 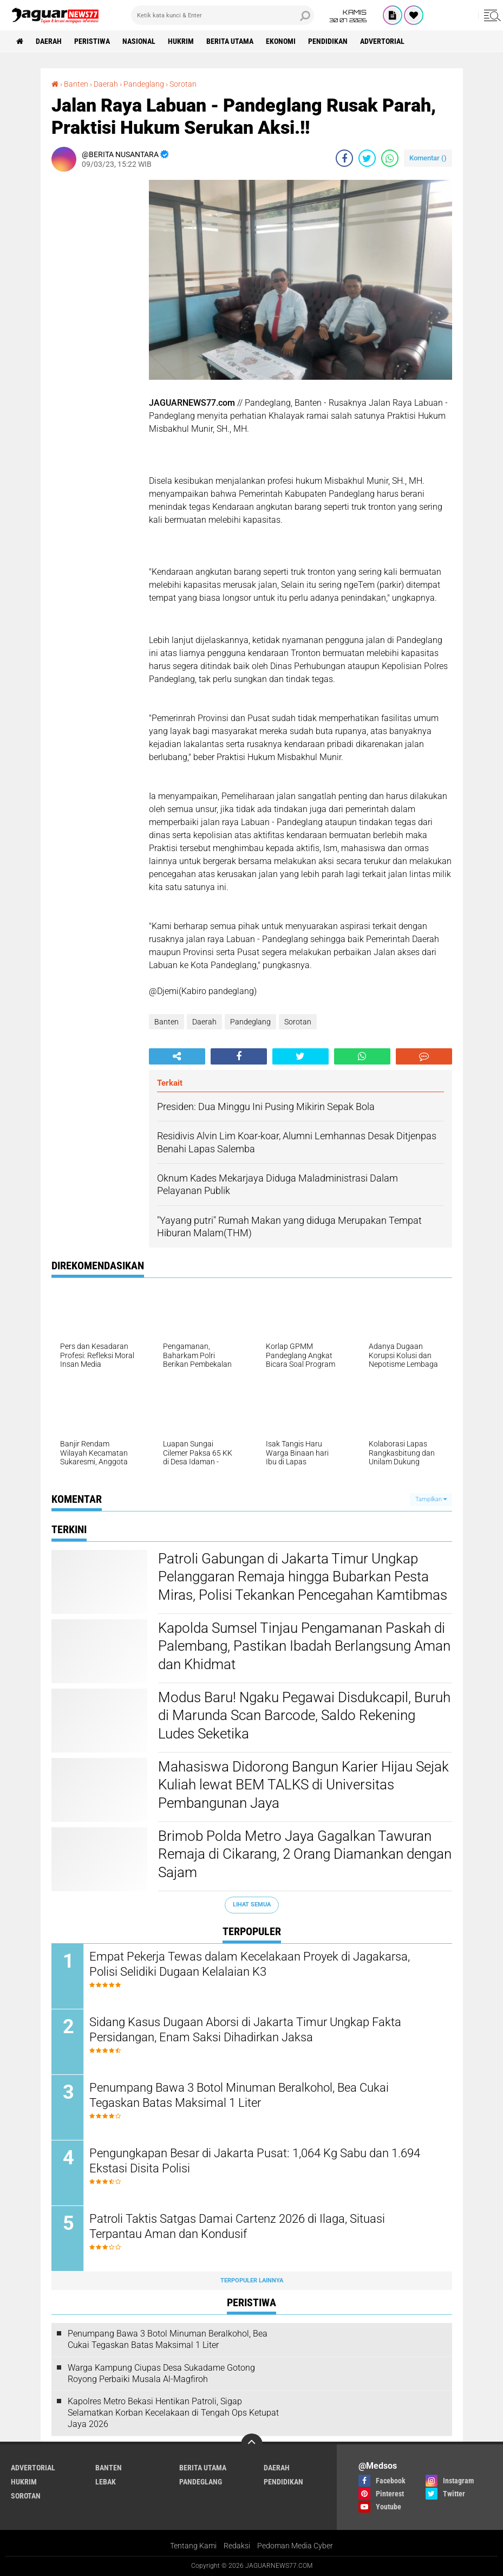 What do you see at coordinates (304, 1646) in the screenshot?
I see `‎Kapolda Sumsel Tinjau Pengamanan Paskah di Palembang, Pastikan Ibadah Berlangsung Aman dan Khidmat` at bounding box center [304, 1646].